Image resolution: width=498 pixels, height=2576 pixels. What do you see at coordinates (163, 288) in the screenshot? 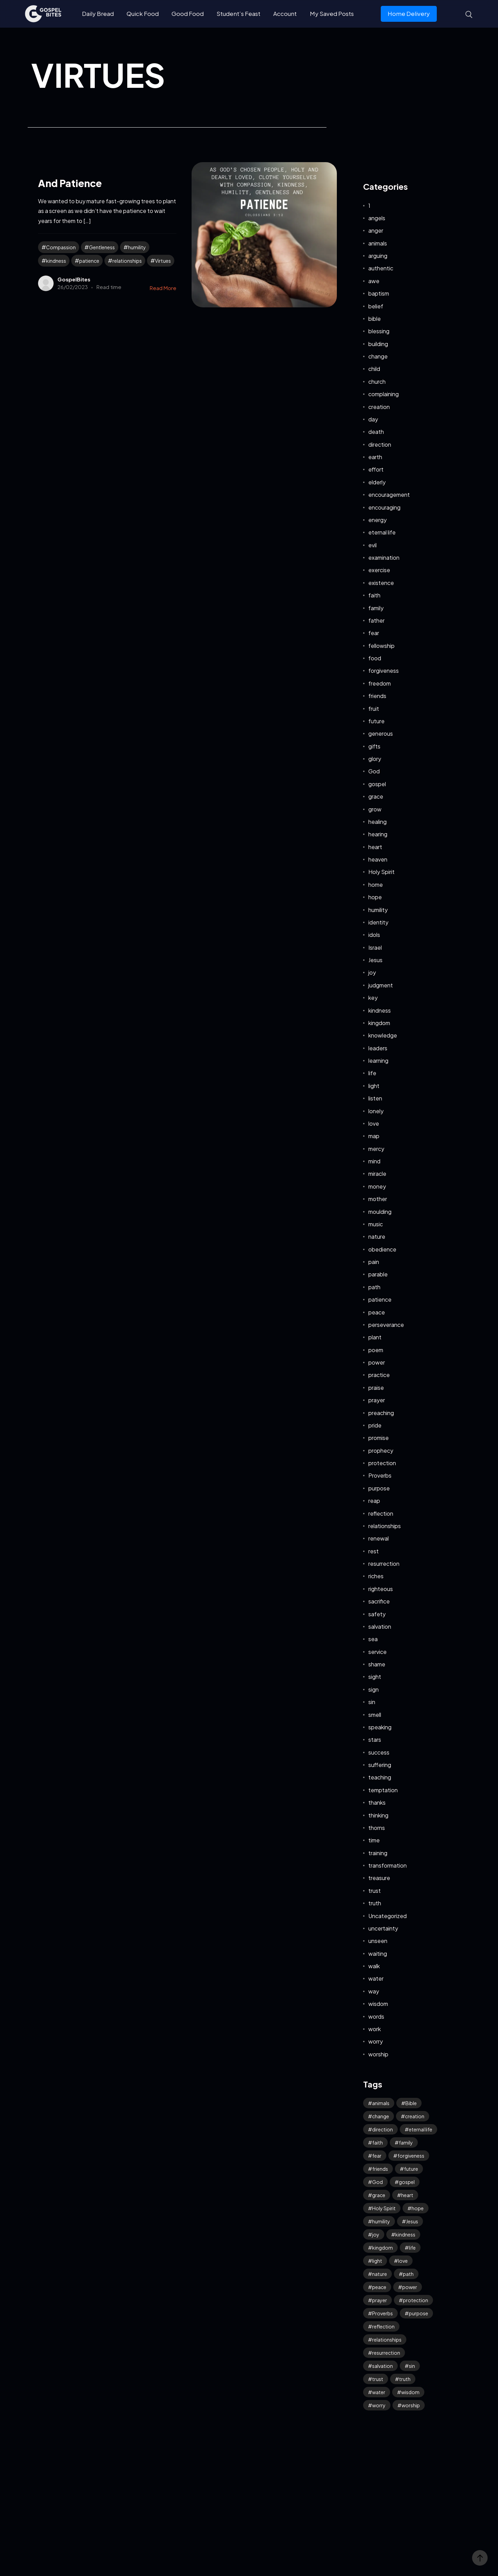
I see `Read More` at bounding box center [163, 288].